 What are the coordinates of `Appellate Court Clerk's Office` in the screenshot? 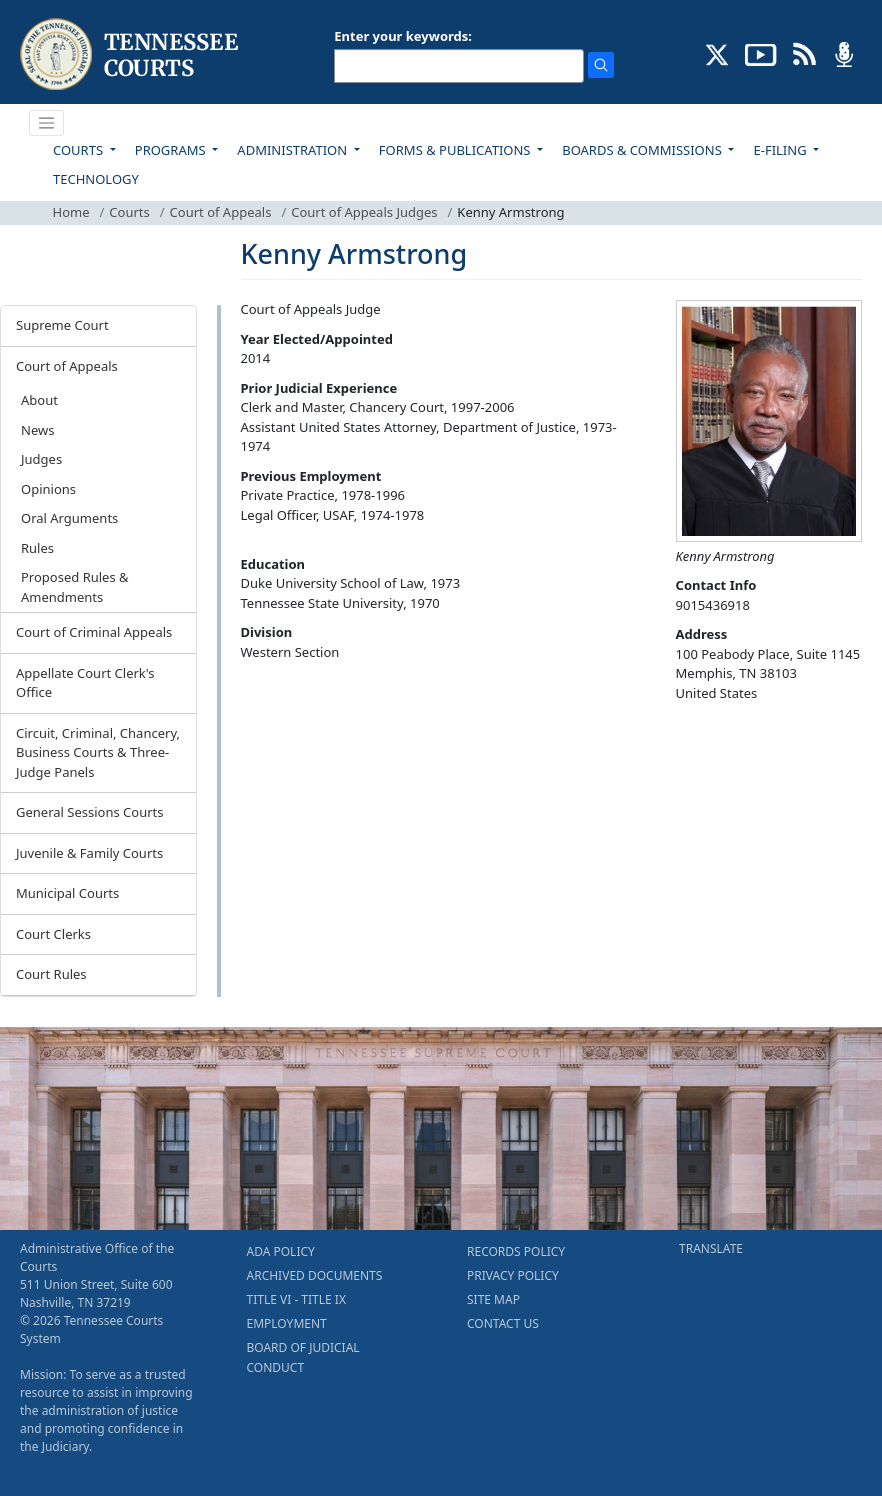 It's located at (85, 683).